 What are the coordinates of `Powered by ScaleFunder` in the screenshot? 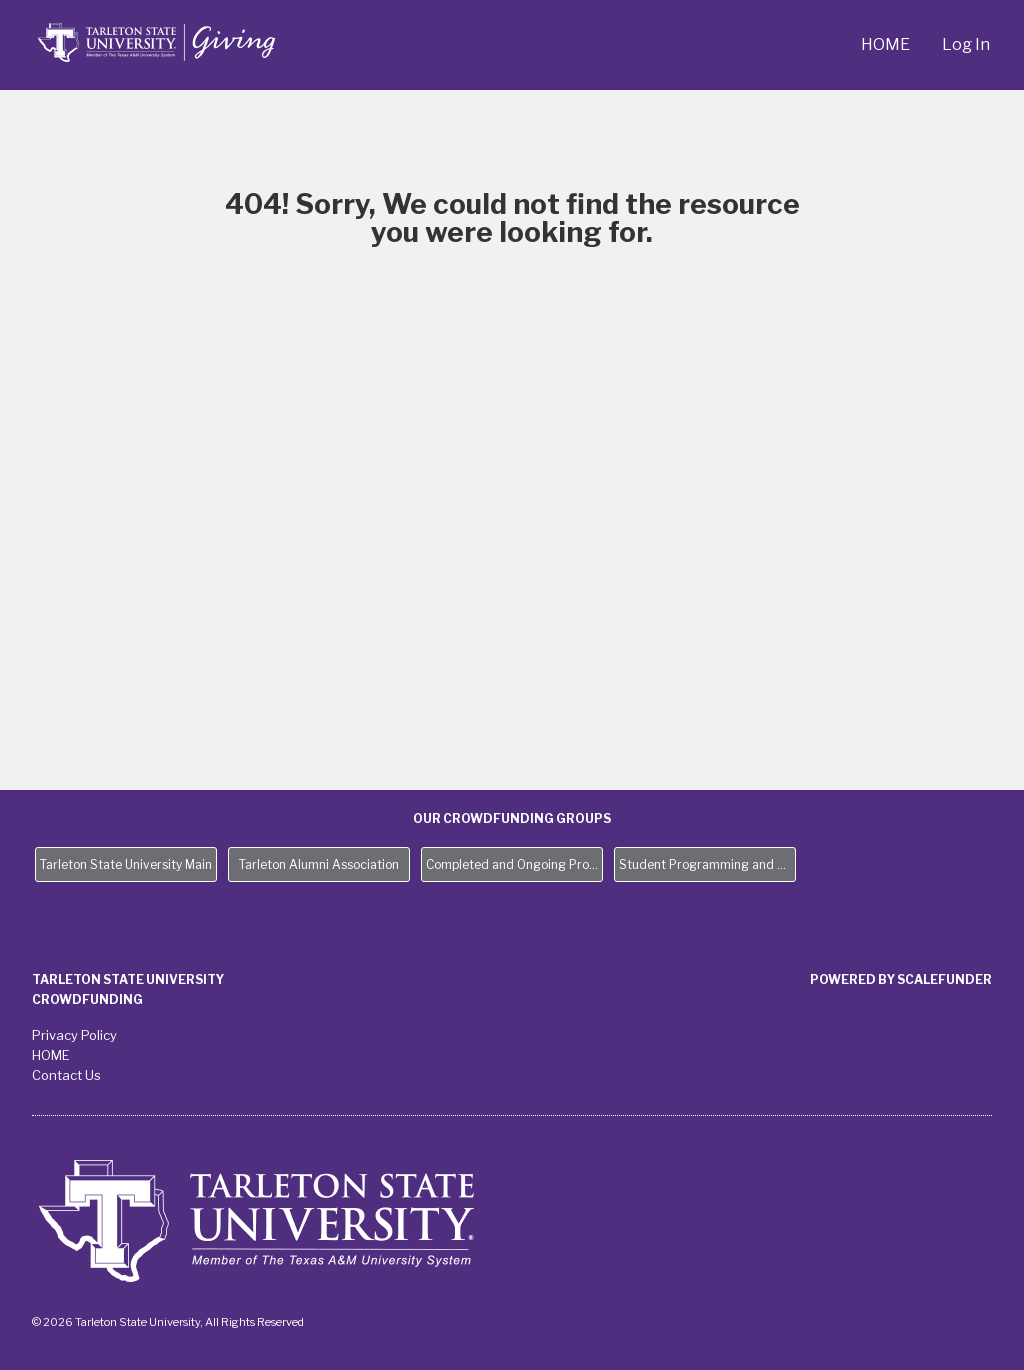 It's located at (901, 979).